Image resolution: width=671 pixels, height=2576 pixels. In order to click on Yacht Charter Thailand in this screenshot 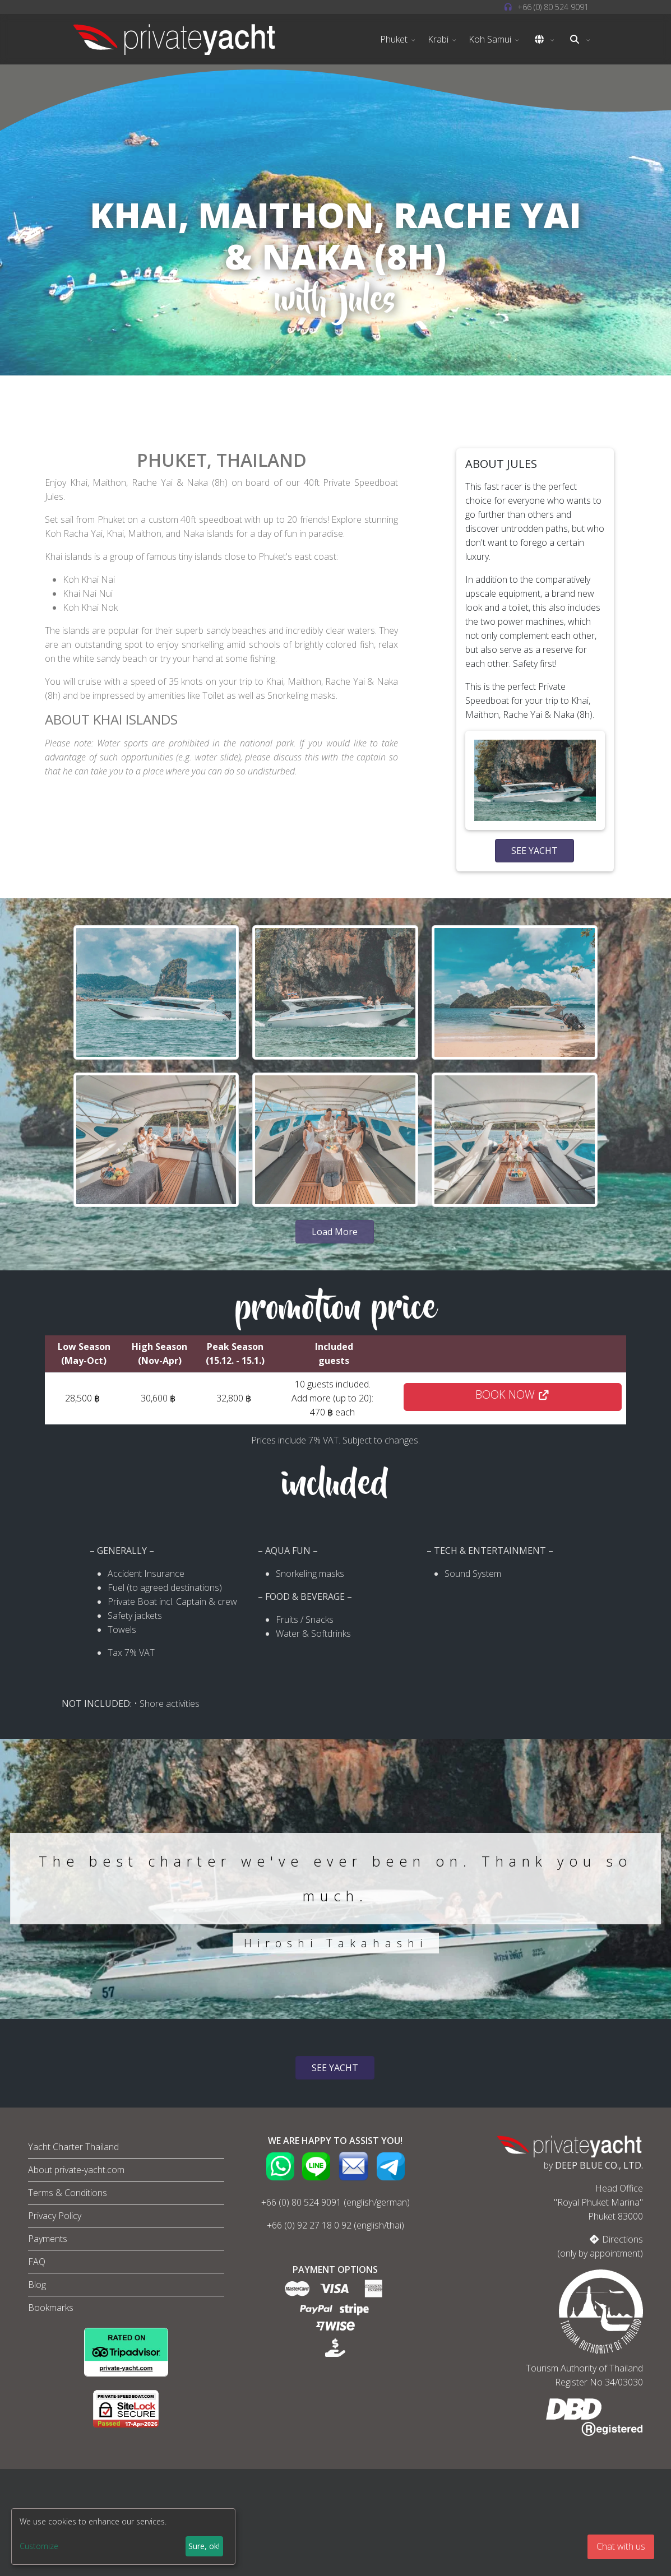, I will do `click(73, 2147)`.